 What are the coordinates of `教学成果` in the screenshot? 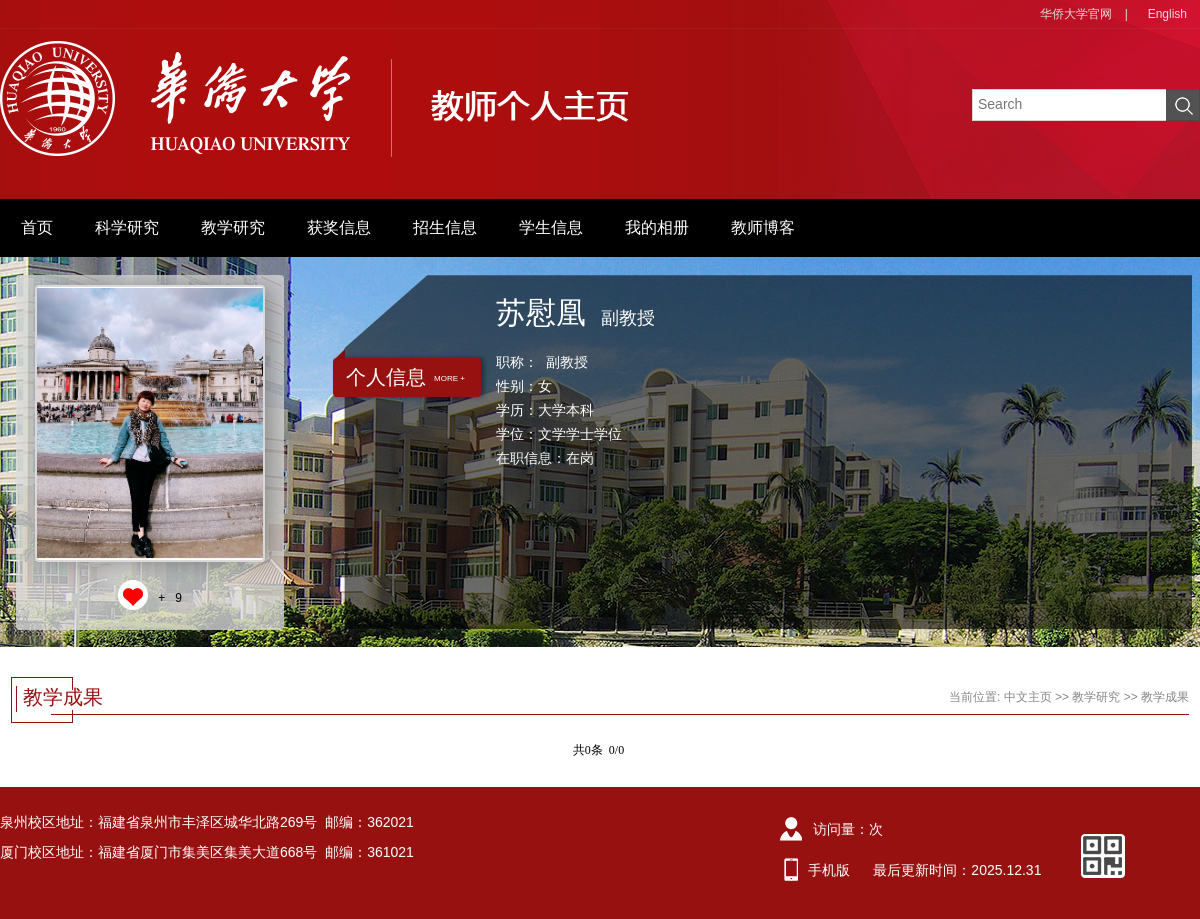 It's located at (1165, 697).